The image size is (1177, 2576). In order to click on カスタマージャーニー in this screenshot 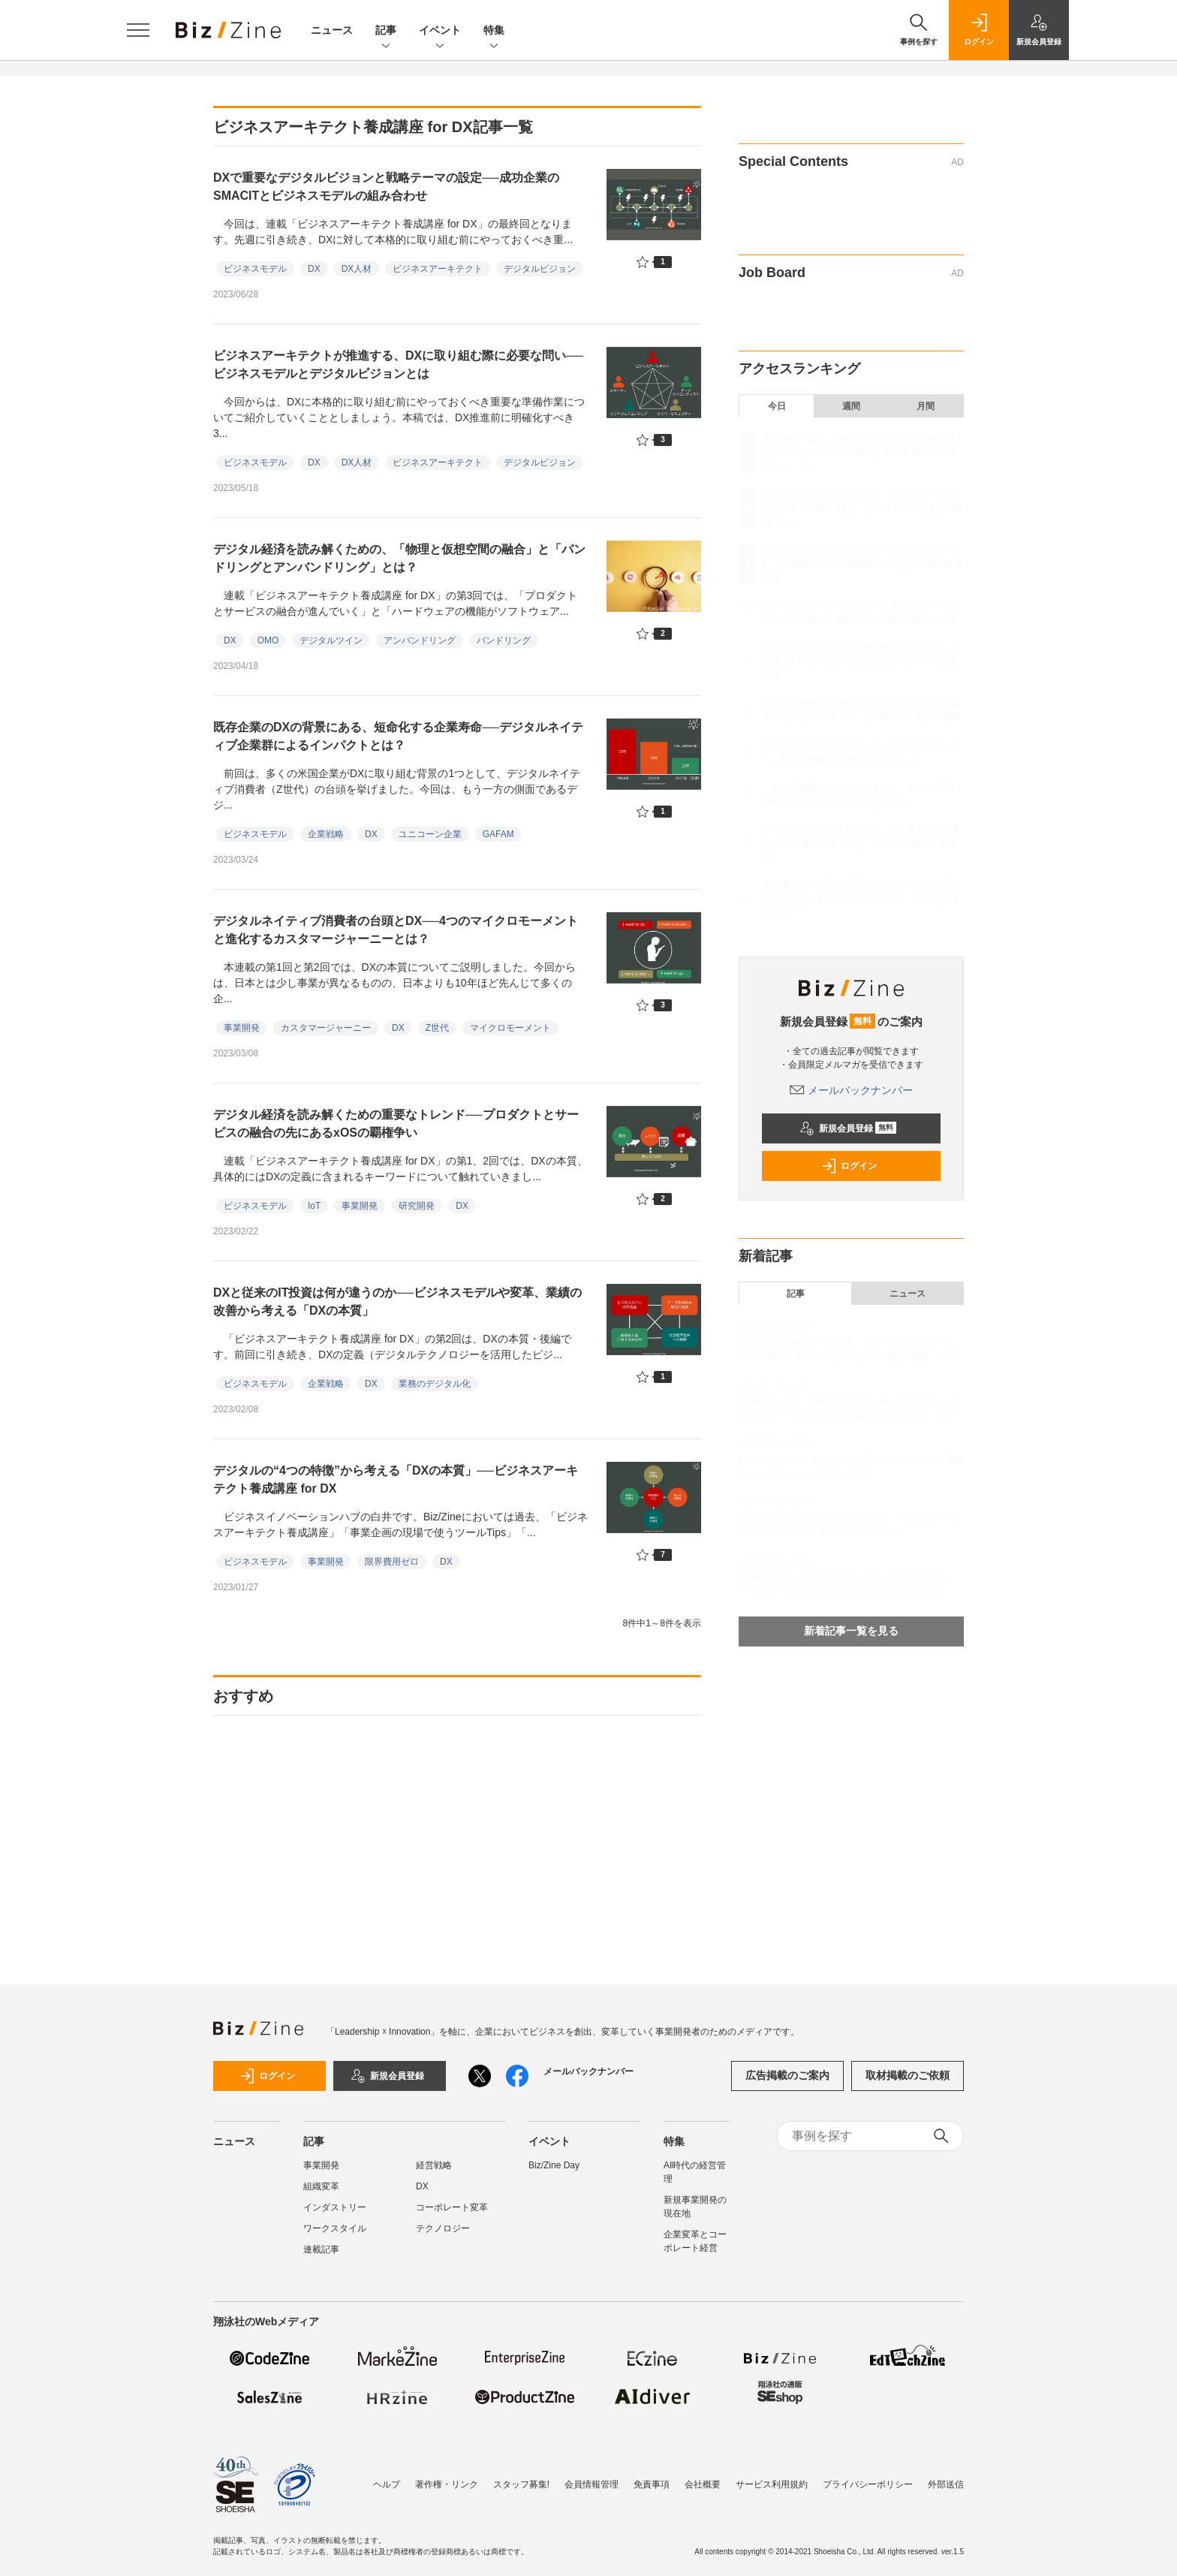, I will do `click(326, 1028)`.